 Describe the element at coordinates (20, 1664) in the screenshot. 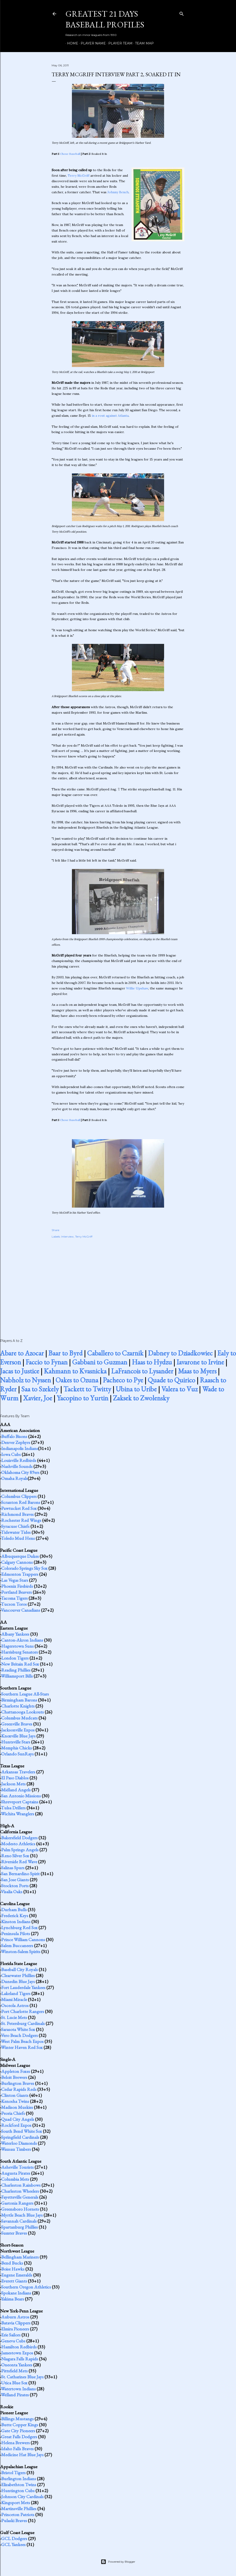

I see `New Britain Red Sox` at that location.